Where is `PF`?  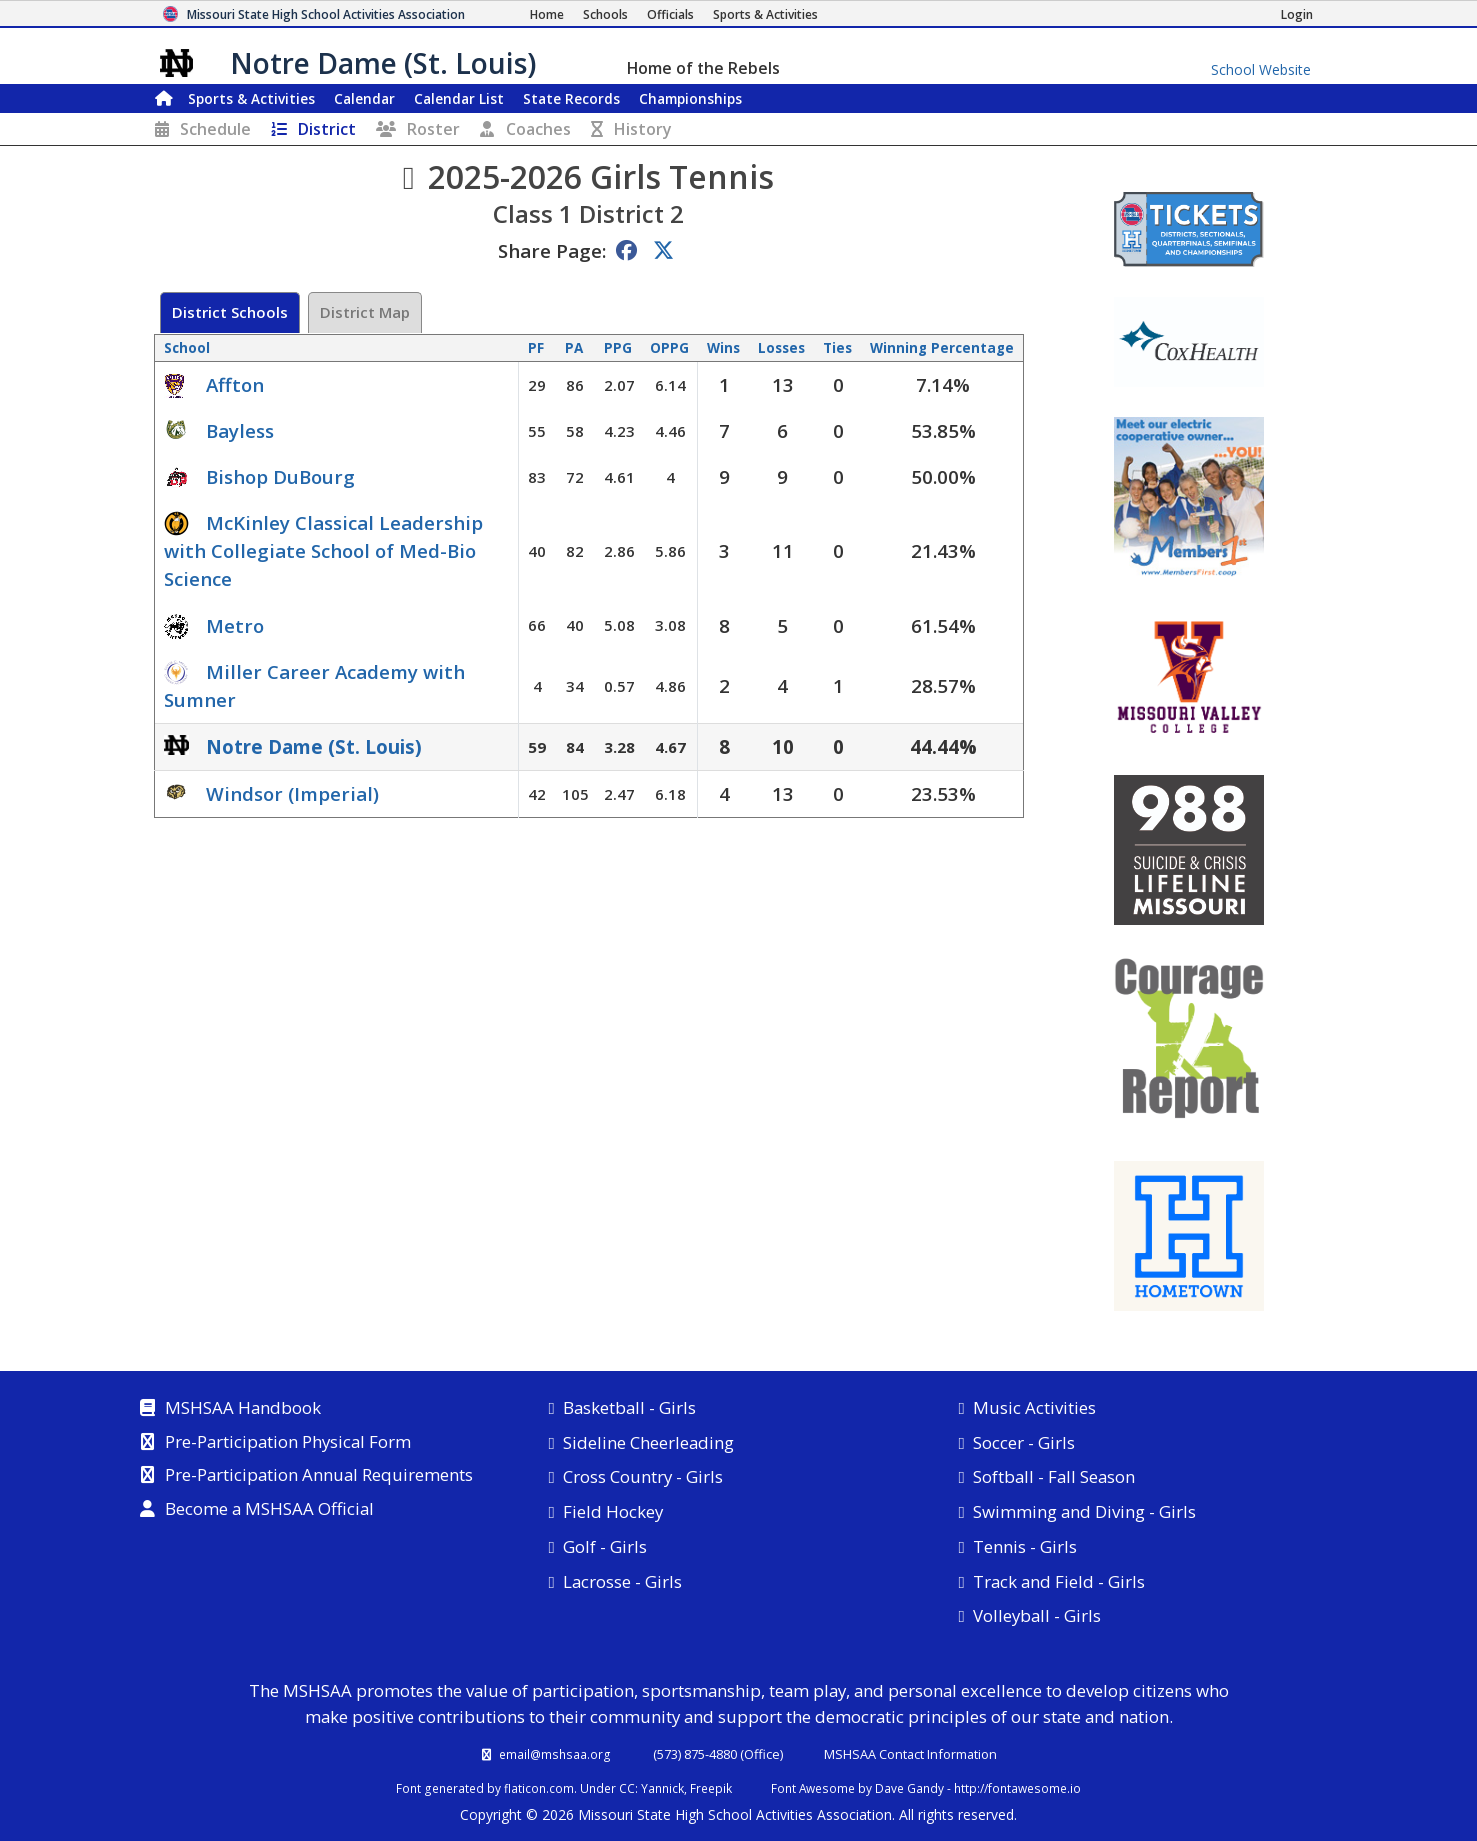
PF is located at coordinates (536, 348).